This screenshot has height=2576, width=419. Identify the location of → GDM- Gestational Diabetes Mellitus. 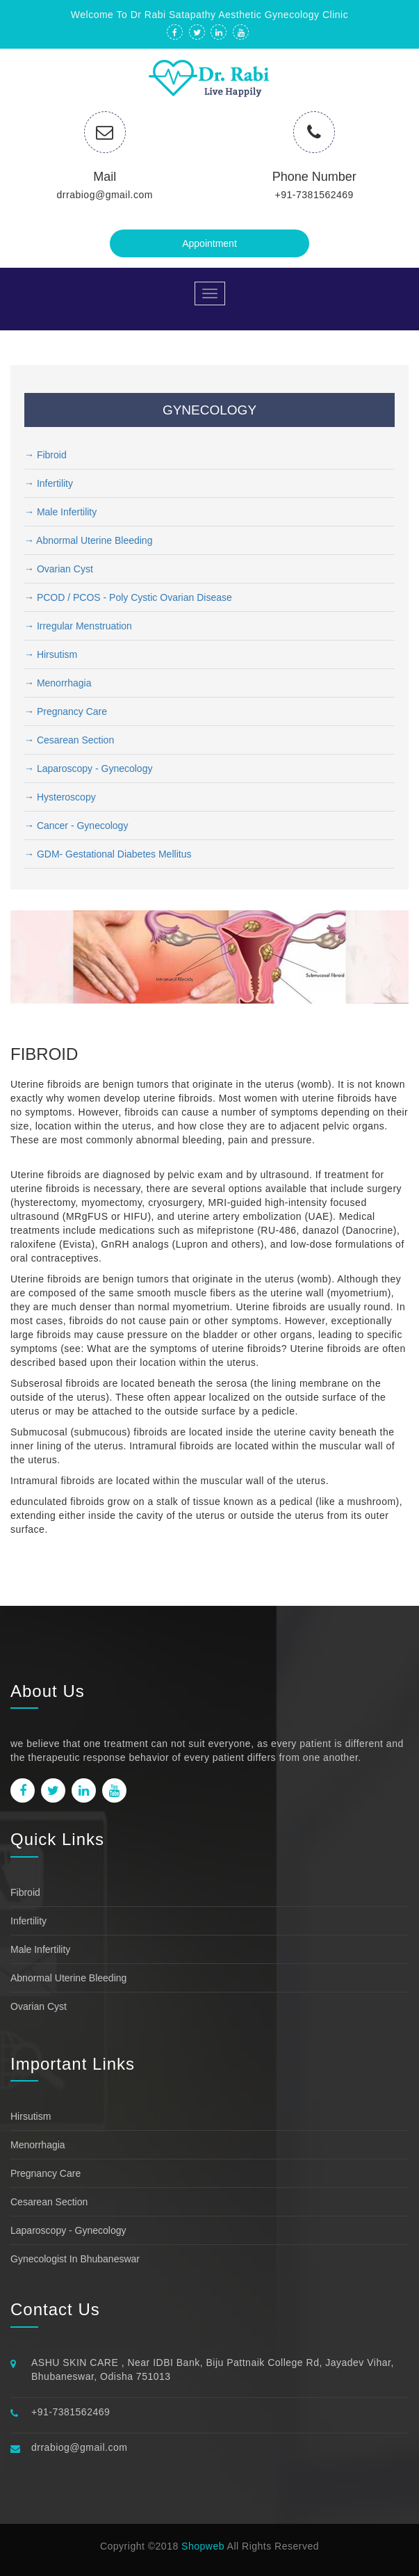
(107, 854).